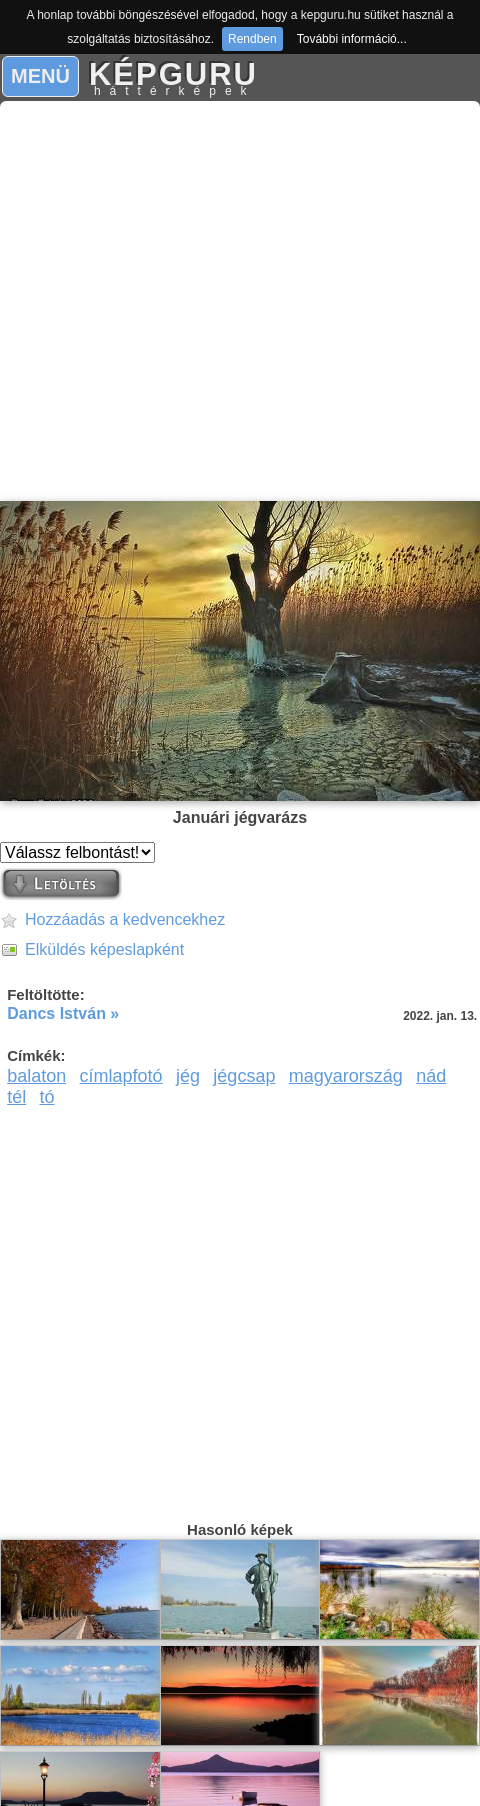 The width and height of the screenshot is (480, 1806). I want to click on balaton, so click(36, 1076).